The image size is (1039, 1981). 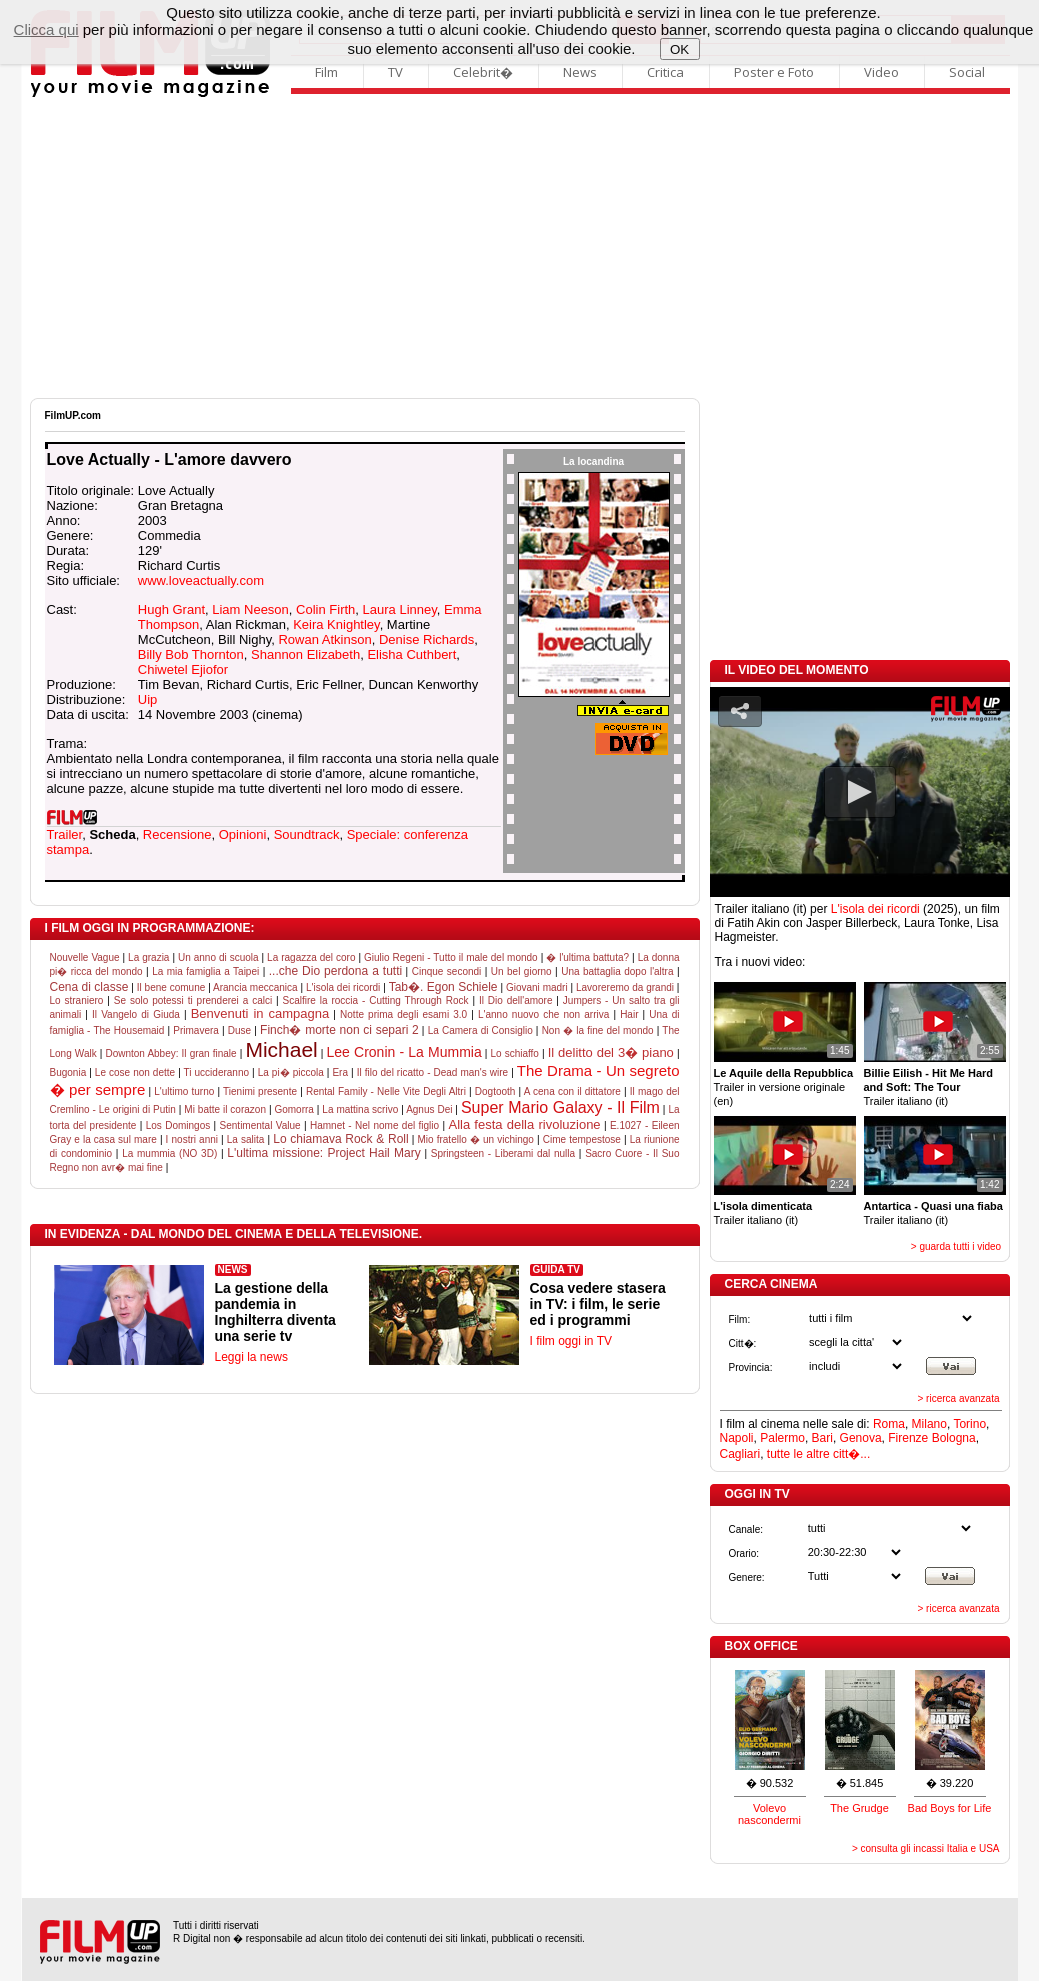 I want to click on L'ultimo turno, so click(x=184, y=1091).